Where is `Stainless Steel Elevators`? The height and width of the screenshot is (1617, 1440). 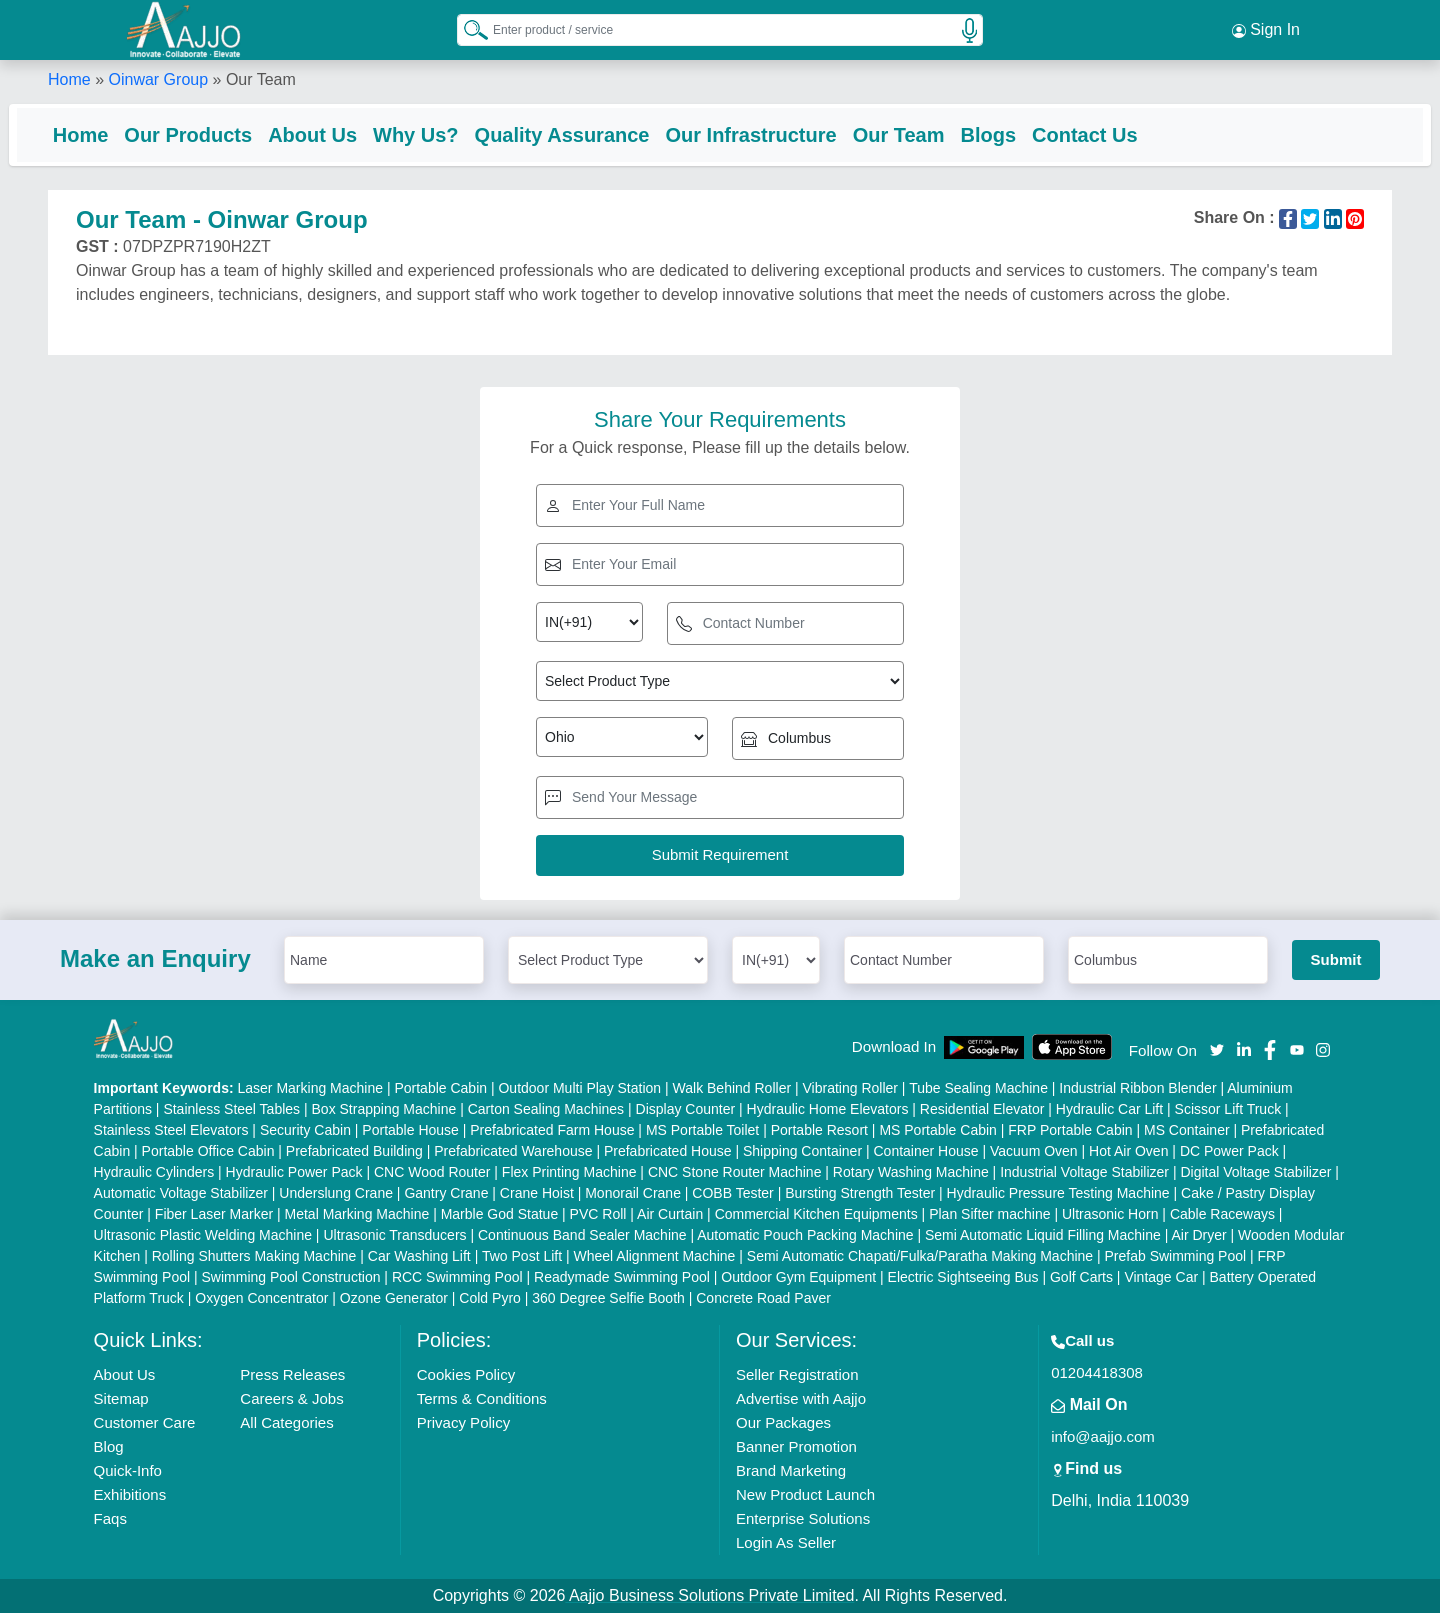 Stainless Steel Elevators is located at coordinates (171, 1134).